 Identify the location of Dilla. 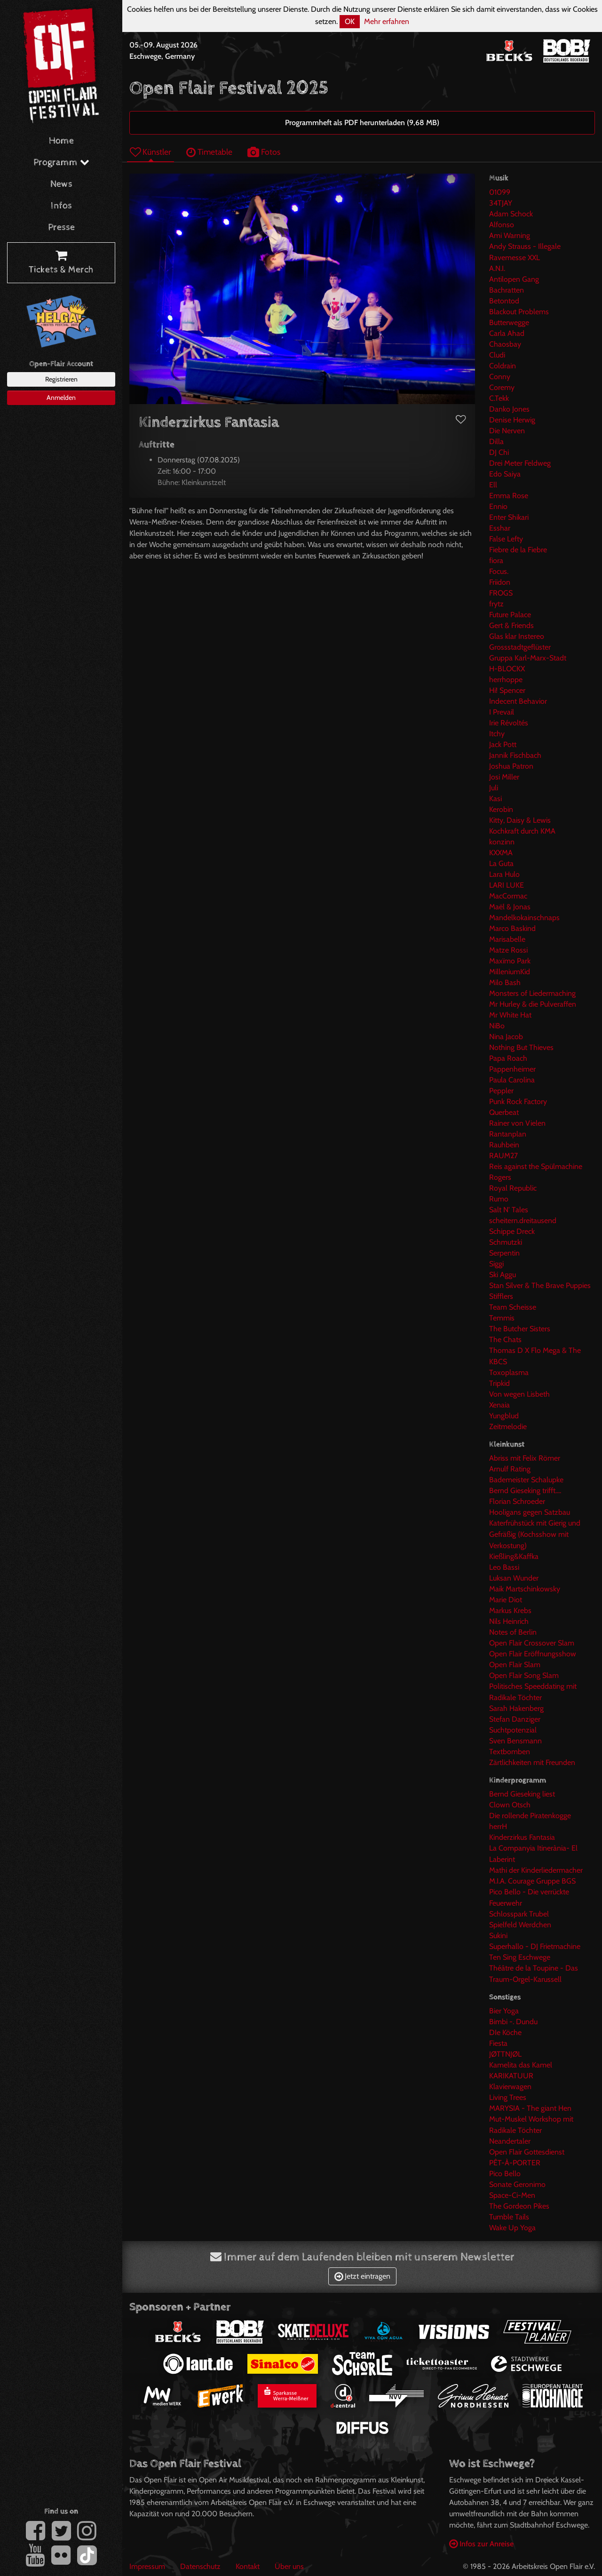
(496, 441).